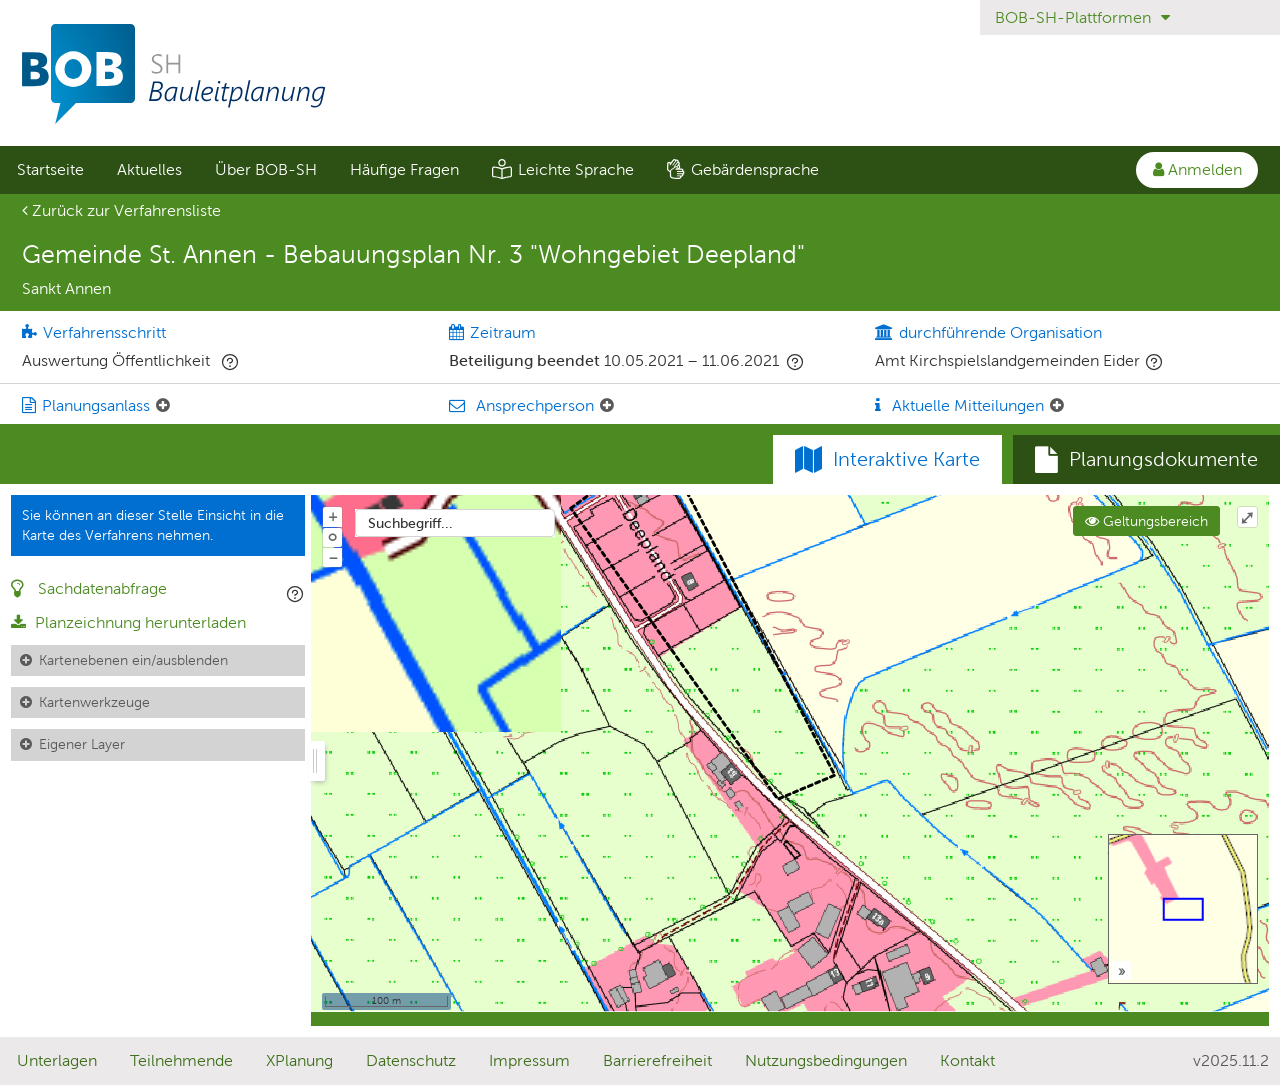 The width and height of the screenshot is (1280, 1085). What do you see at coordinates (1146, 460) in the screenshot?
I see `[tab]` at bounding box center [1146, 460].